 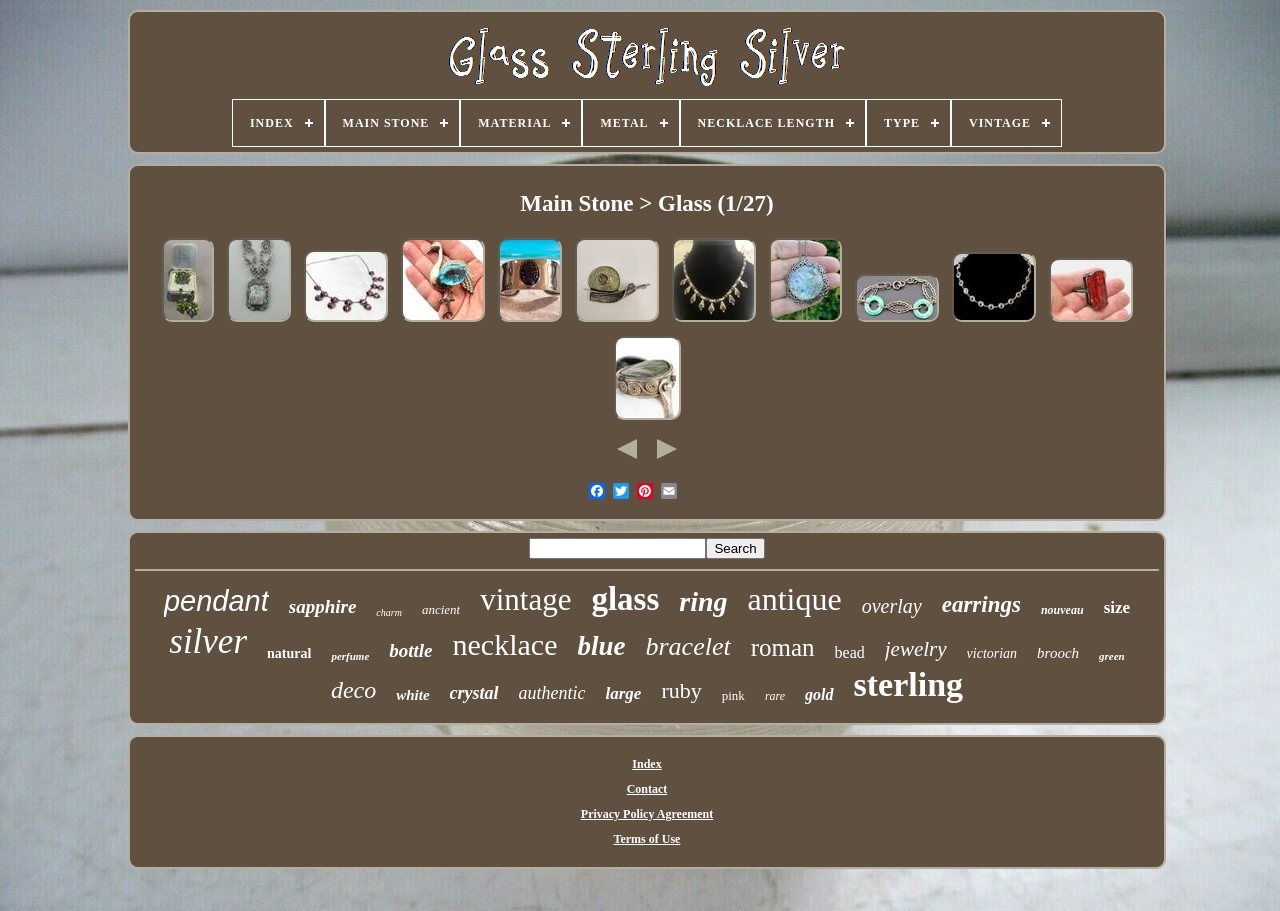 What do you see at coordinates (981, 604) in the screenshot?
I see `earrings` at bounding box center [981, 604].